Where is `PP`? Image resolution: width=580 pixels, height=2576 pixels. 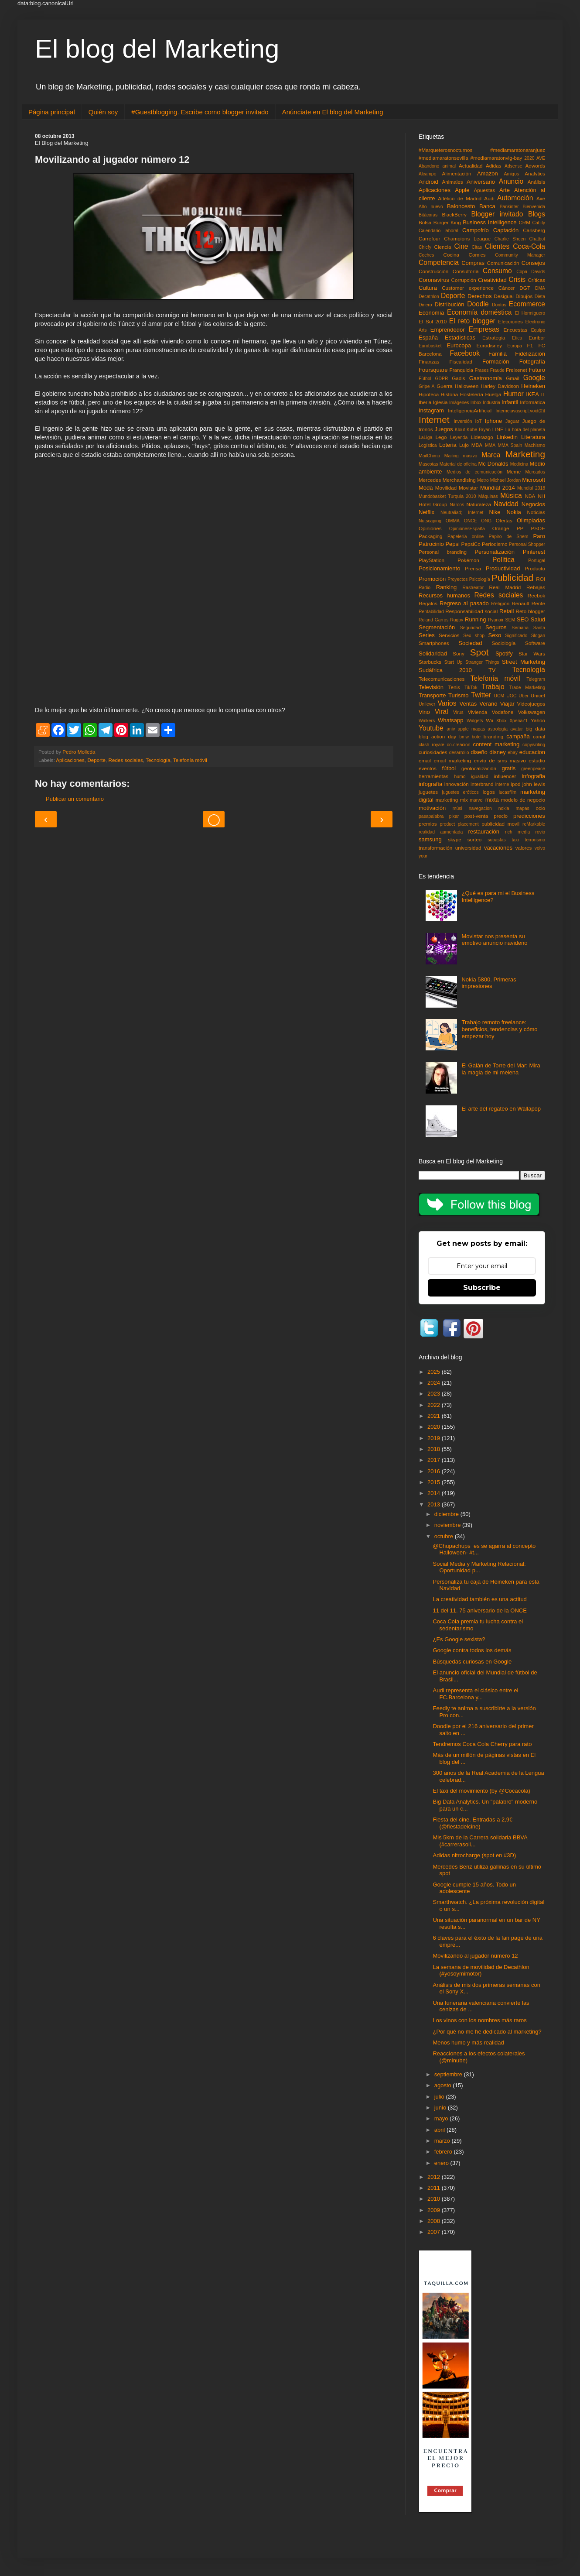
PP is located at coordinates (520, 528).